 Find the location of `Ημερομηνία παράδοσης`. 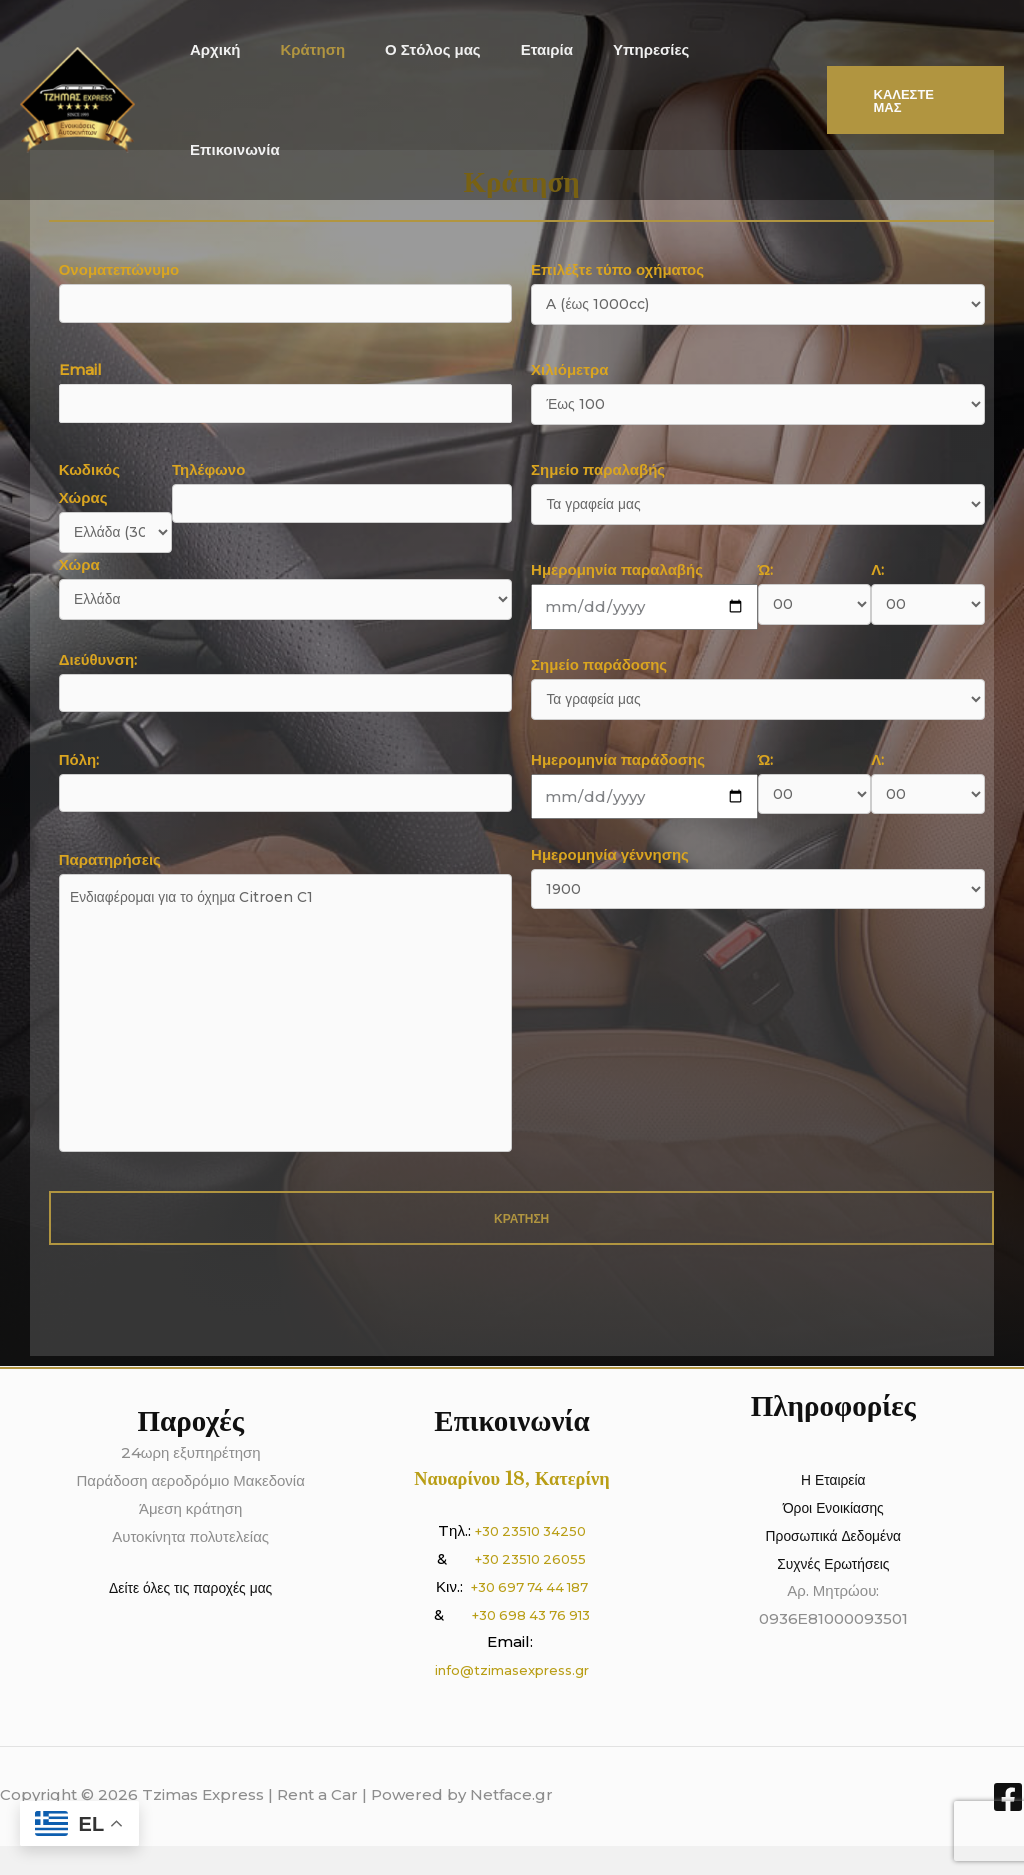

Ημερομηνία παράδοσης is located at coordinates (644, 789).